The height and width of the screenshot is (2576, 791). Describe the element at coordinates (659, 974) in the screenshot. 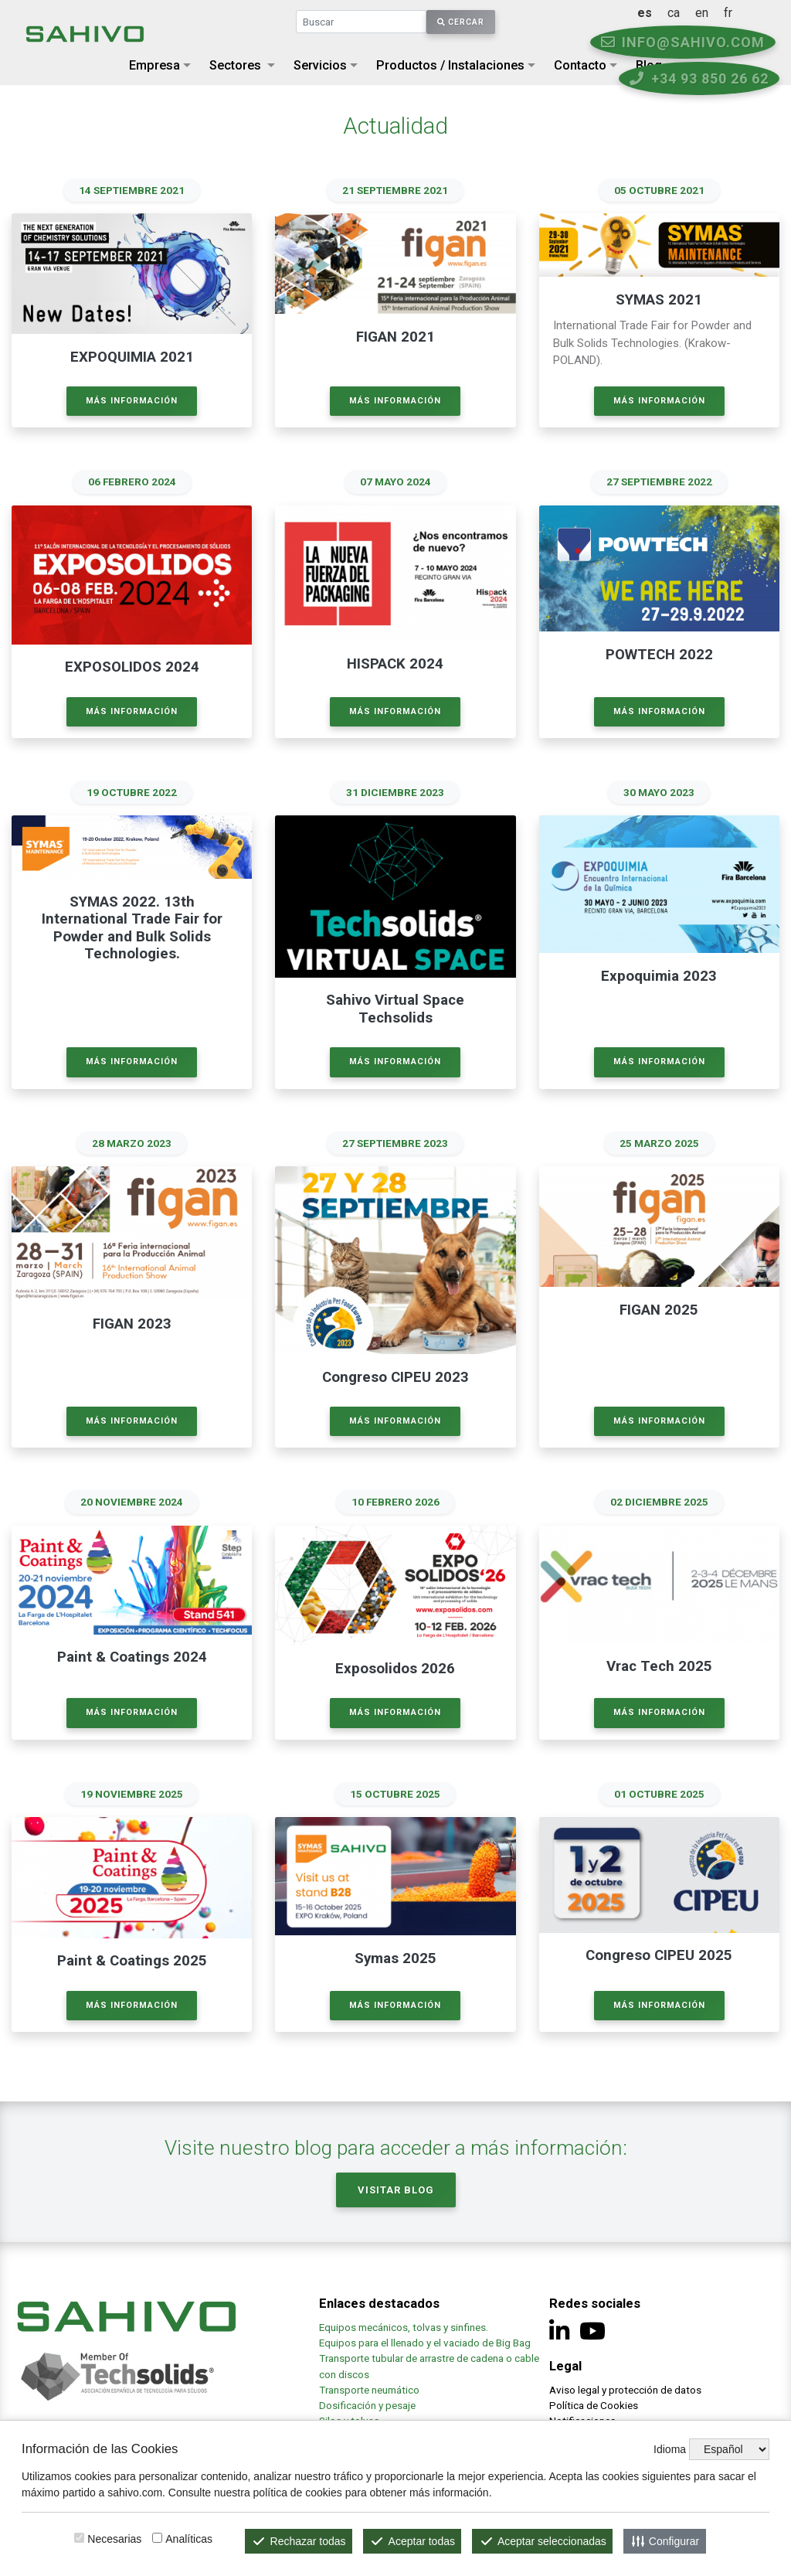

I see `Expoquimia 2023` at that location.